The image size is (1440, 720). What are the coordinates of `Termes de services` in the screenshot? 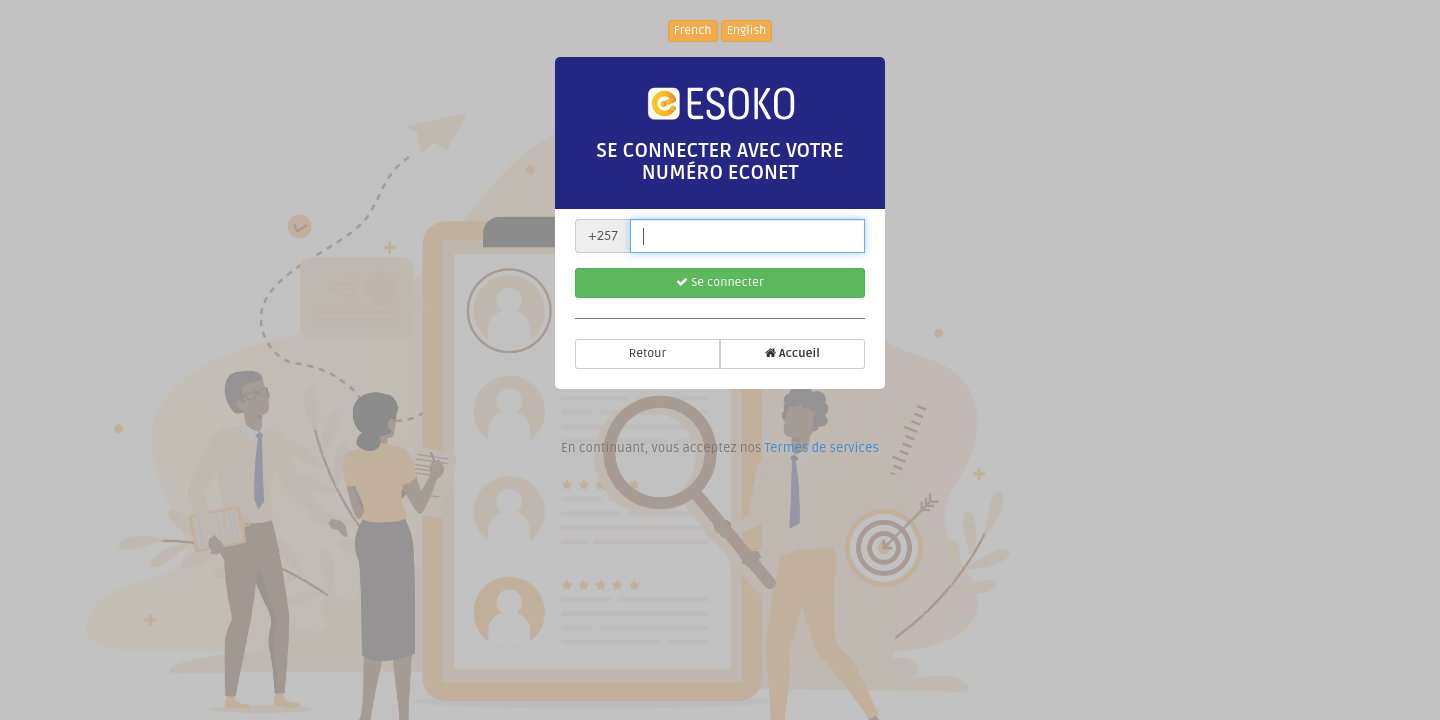 It's located at (821, 448).